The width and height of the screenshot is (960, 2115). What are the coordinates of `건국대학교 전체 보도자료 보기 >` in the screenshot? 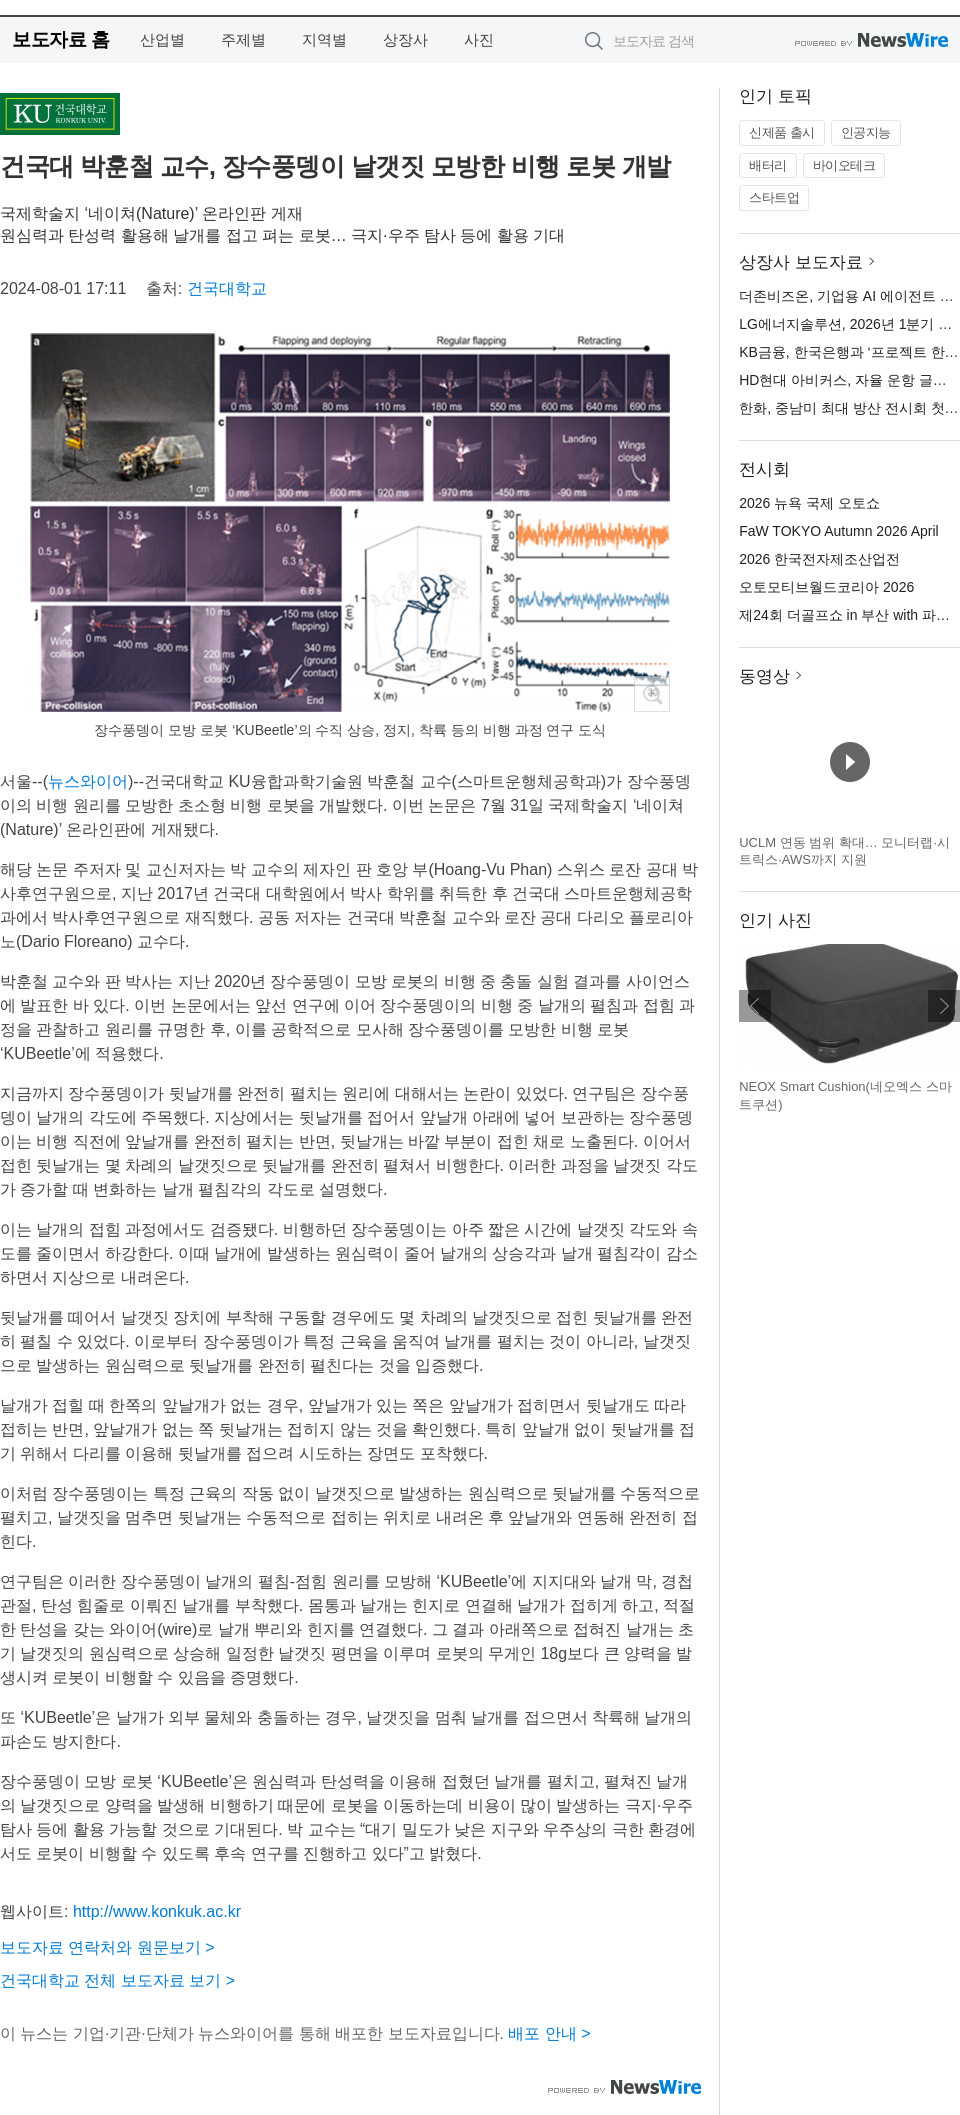 It's located at (117, 1980).